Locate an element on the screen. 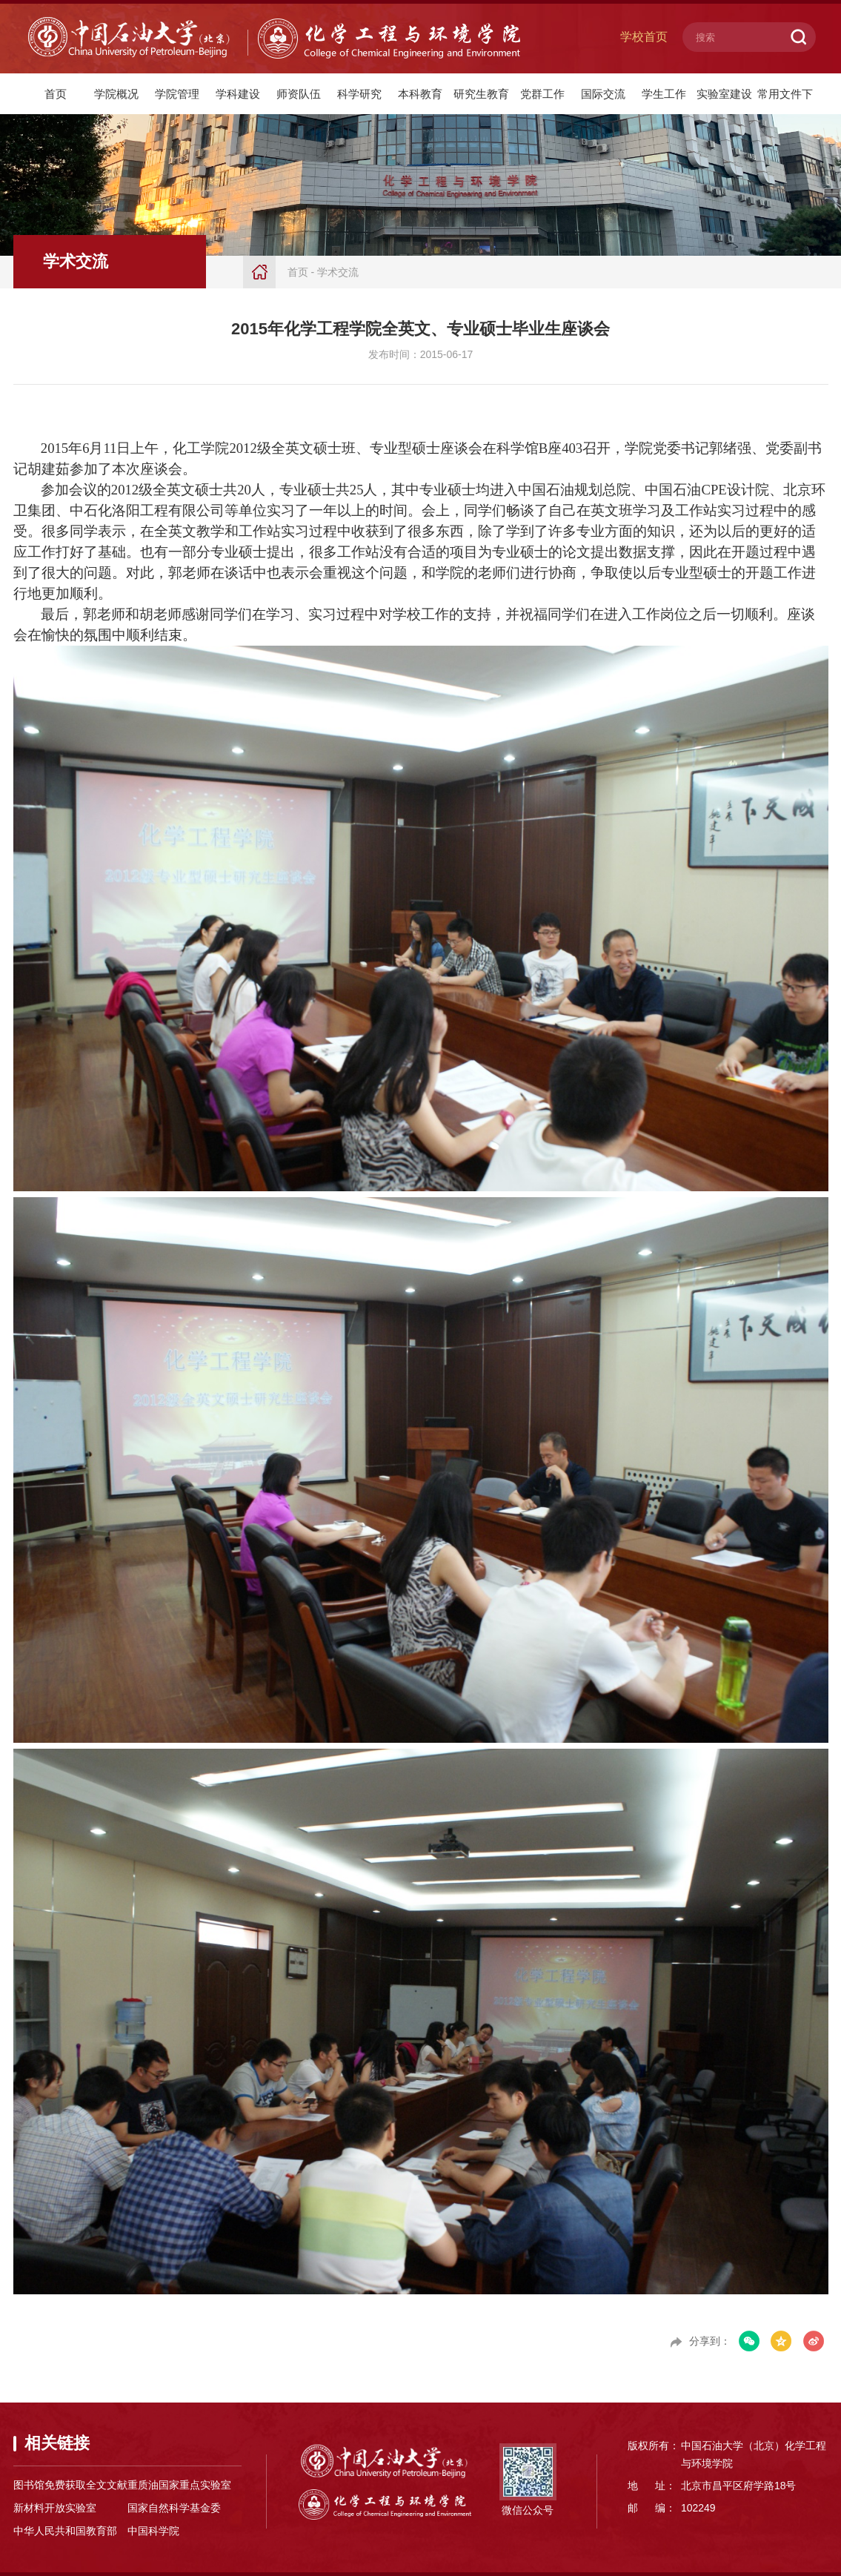 The height and width of the screenshot is (2576, 841). 中华人民共和国教育部 is located at coordinates (65, 2531).